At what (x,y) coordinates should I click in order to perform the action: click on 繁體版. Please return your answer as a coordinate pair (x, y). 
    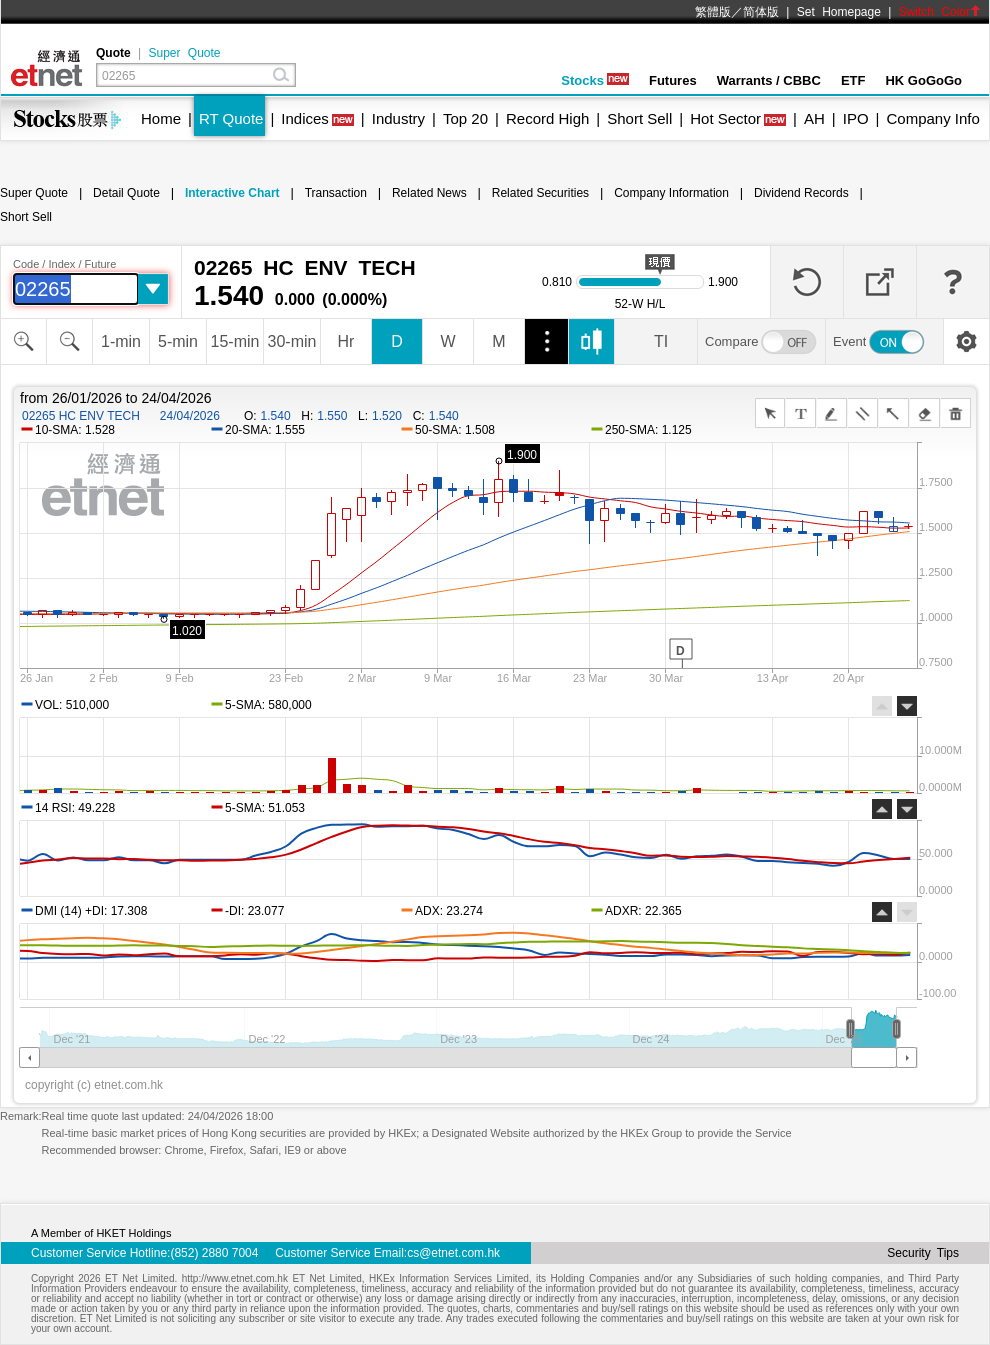
    Looking at the image, I should click on (713, 12).